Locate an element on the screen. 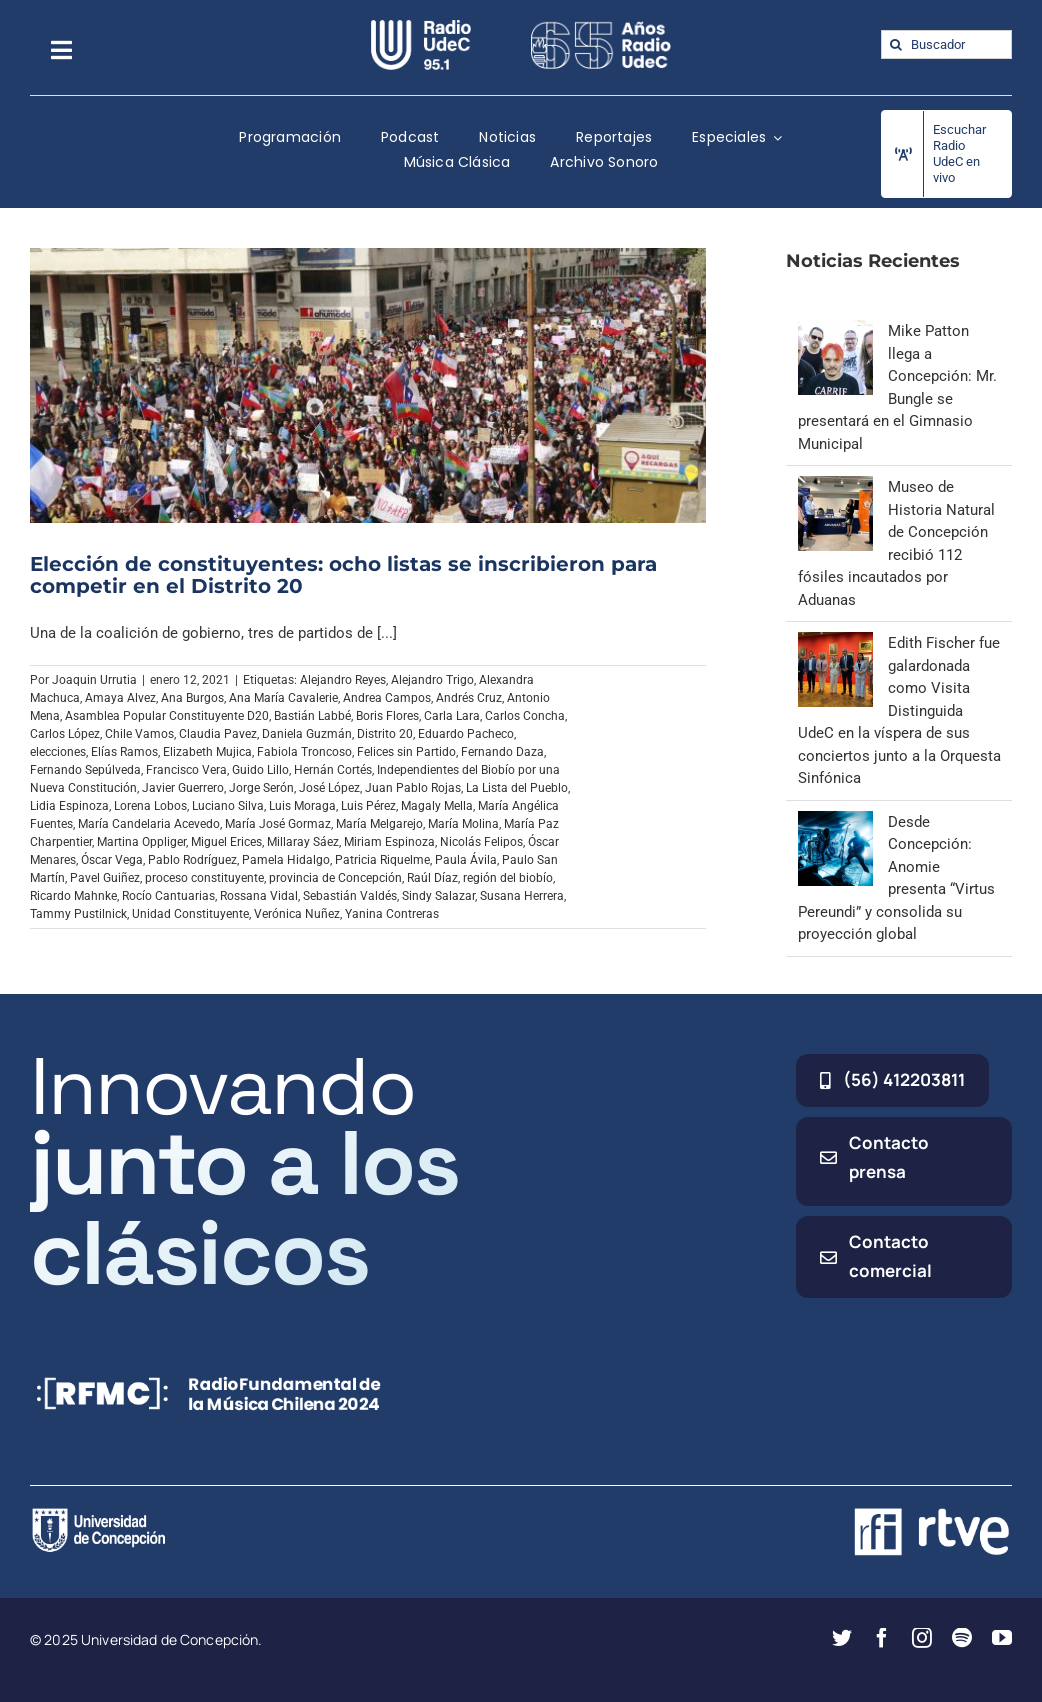  proceso constituyente is located at coordinates (204, 878).